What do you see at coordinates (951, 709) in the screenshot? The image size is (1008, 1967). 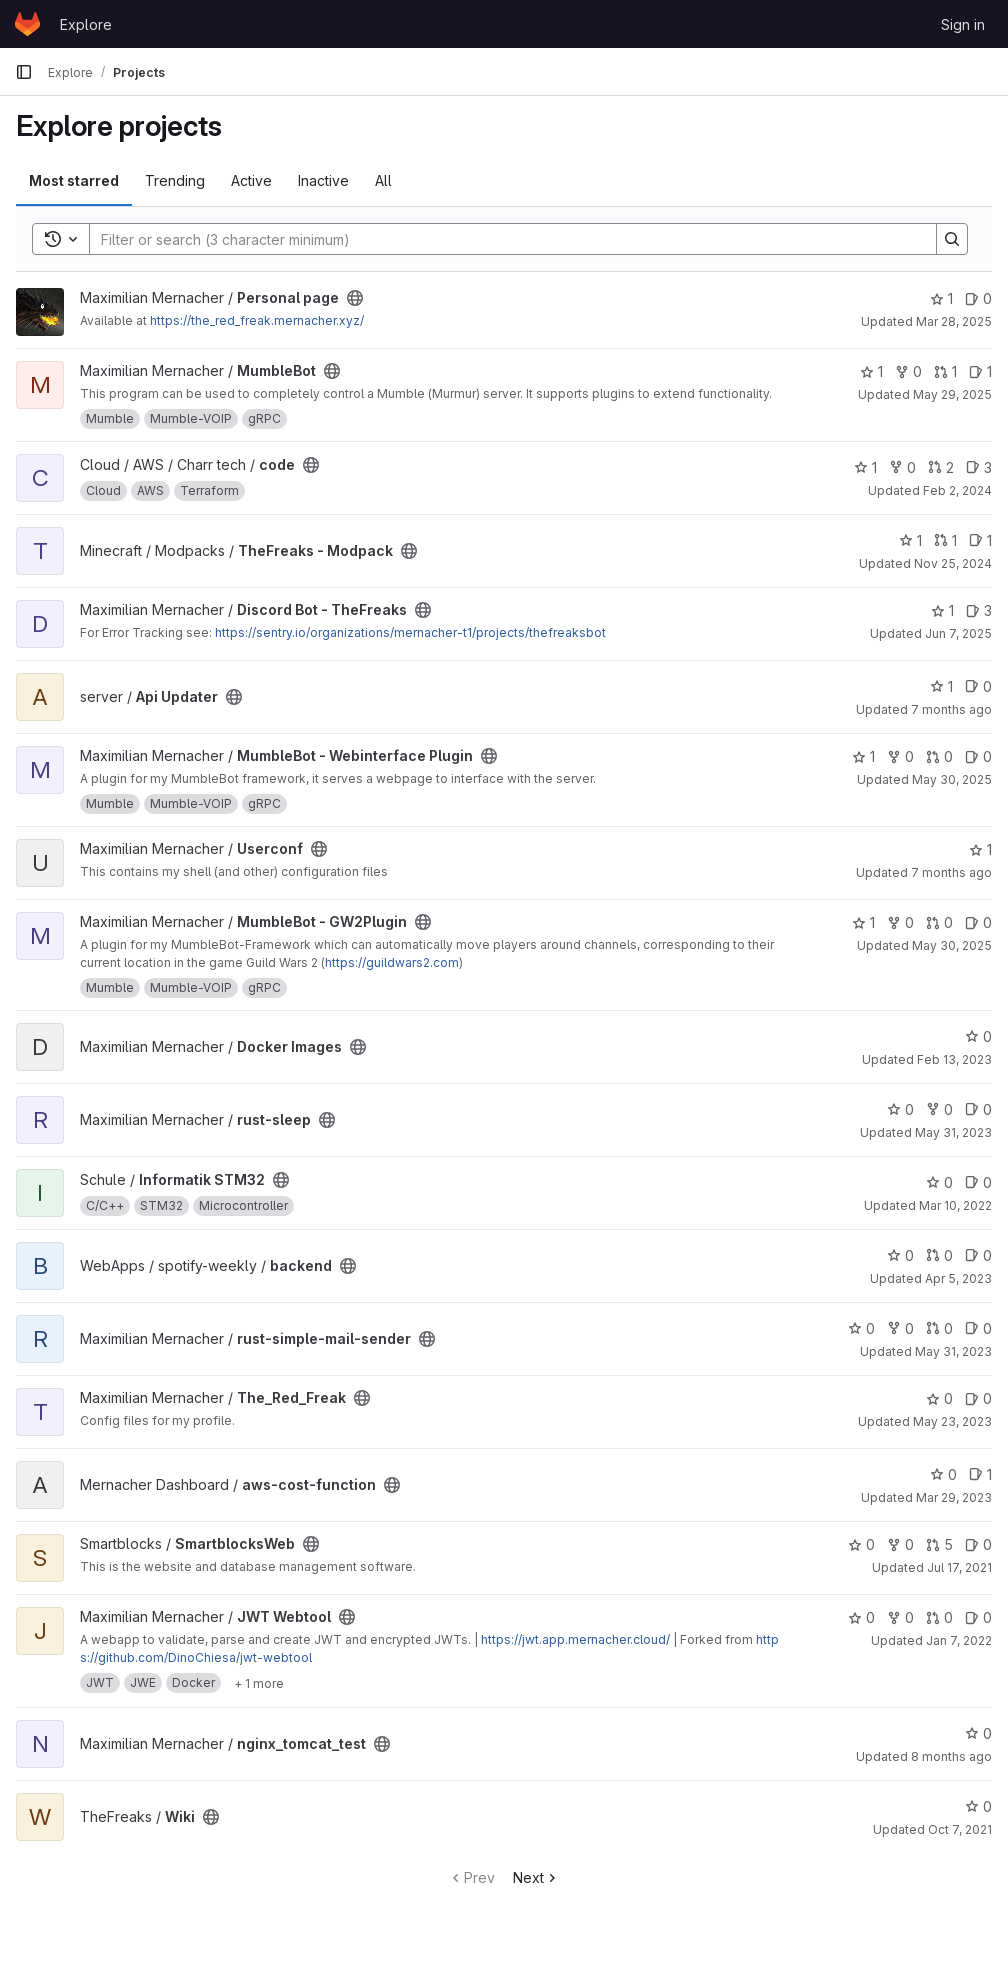 I see `7 months ago [Nov 23, 2025 9:06am]` at bounding box center [951, 709].